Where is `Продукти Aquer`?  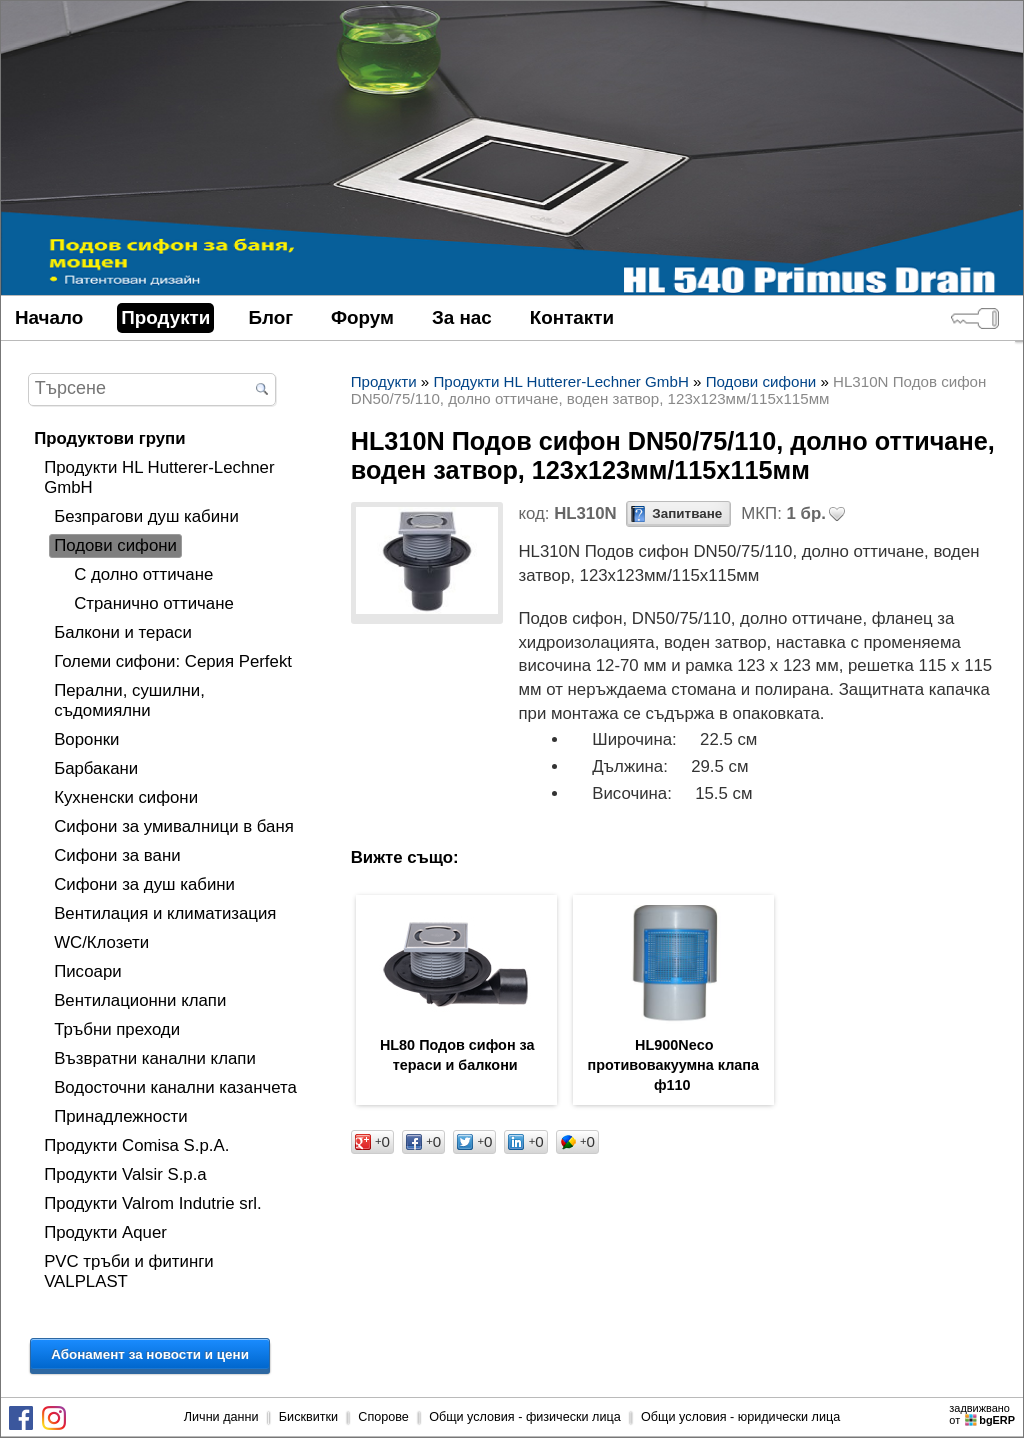 Продукти Aquer is located at coordinates (105, 1232).